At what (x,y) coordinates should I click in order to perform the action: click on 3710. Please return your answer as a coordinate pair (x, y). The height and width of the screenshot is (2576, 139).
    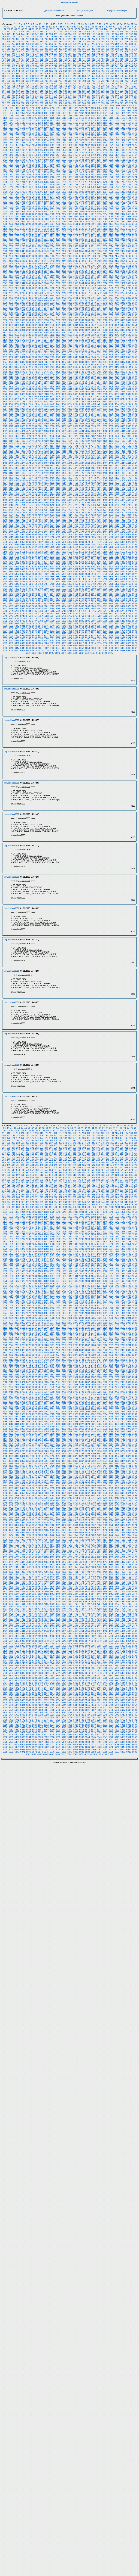
    Looking at the image, I should click on (69, 396).